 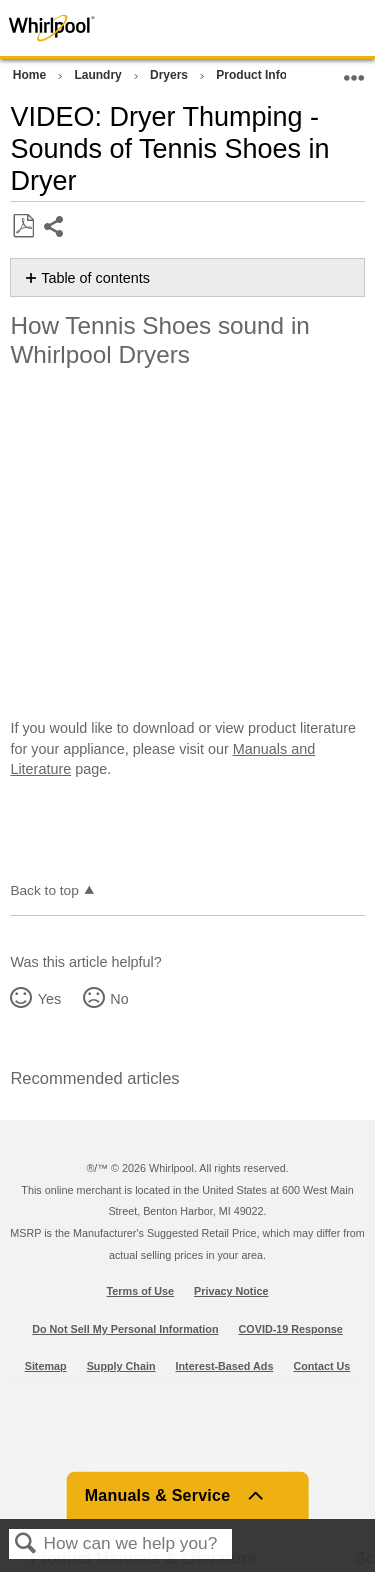 What do you see at coordinates (119, 999) in the screenshot?
I see `No` at bounding box center [119, 999].